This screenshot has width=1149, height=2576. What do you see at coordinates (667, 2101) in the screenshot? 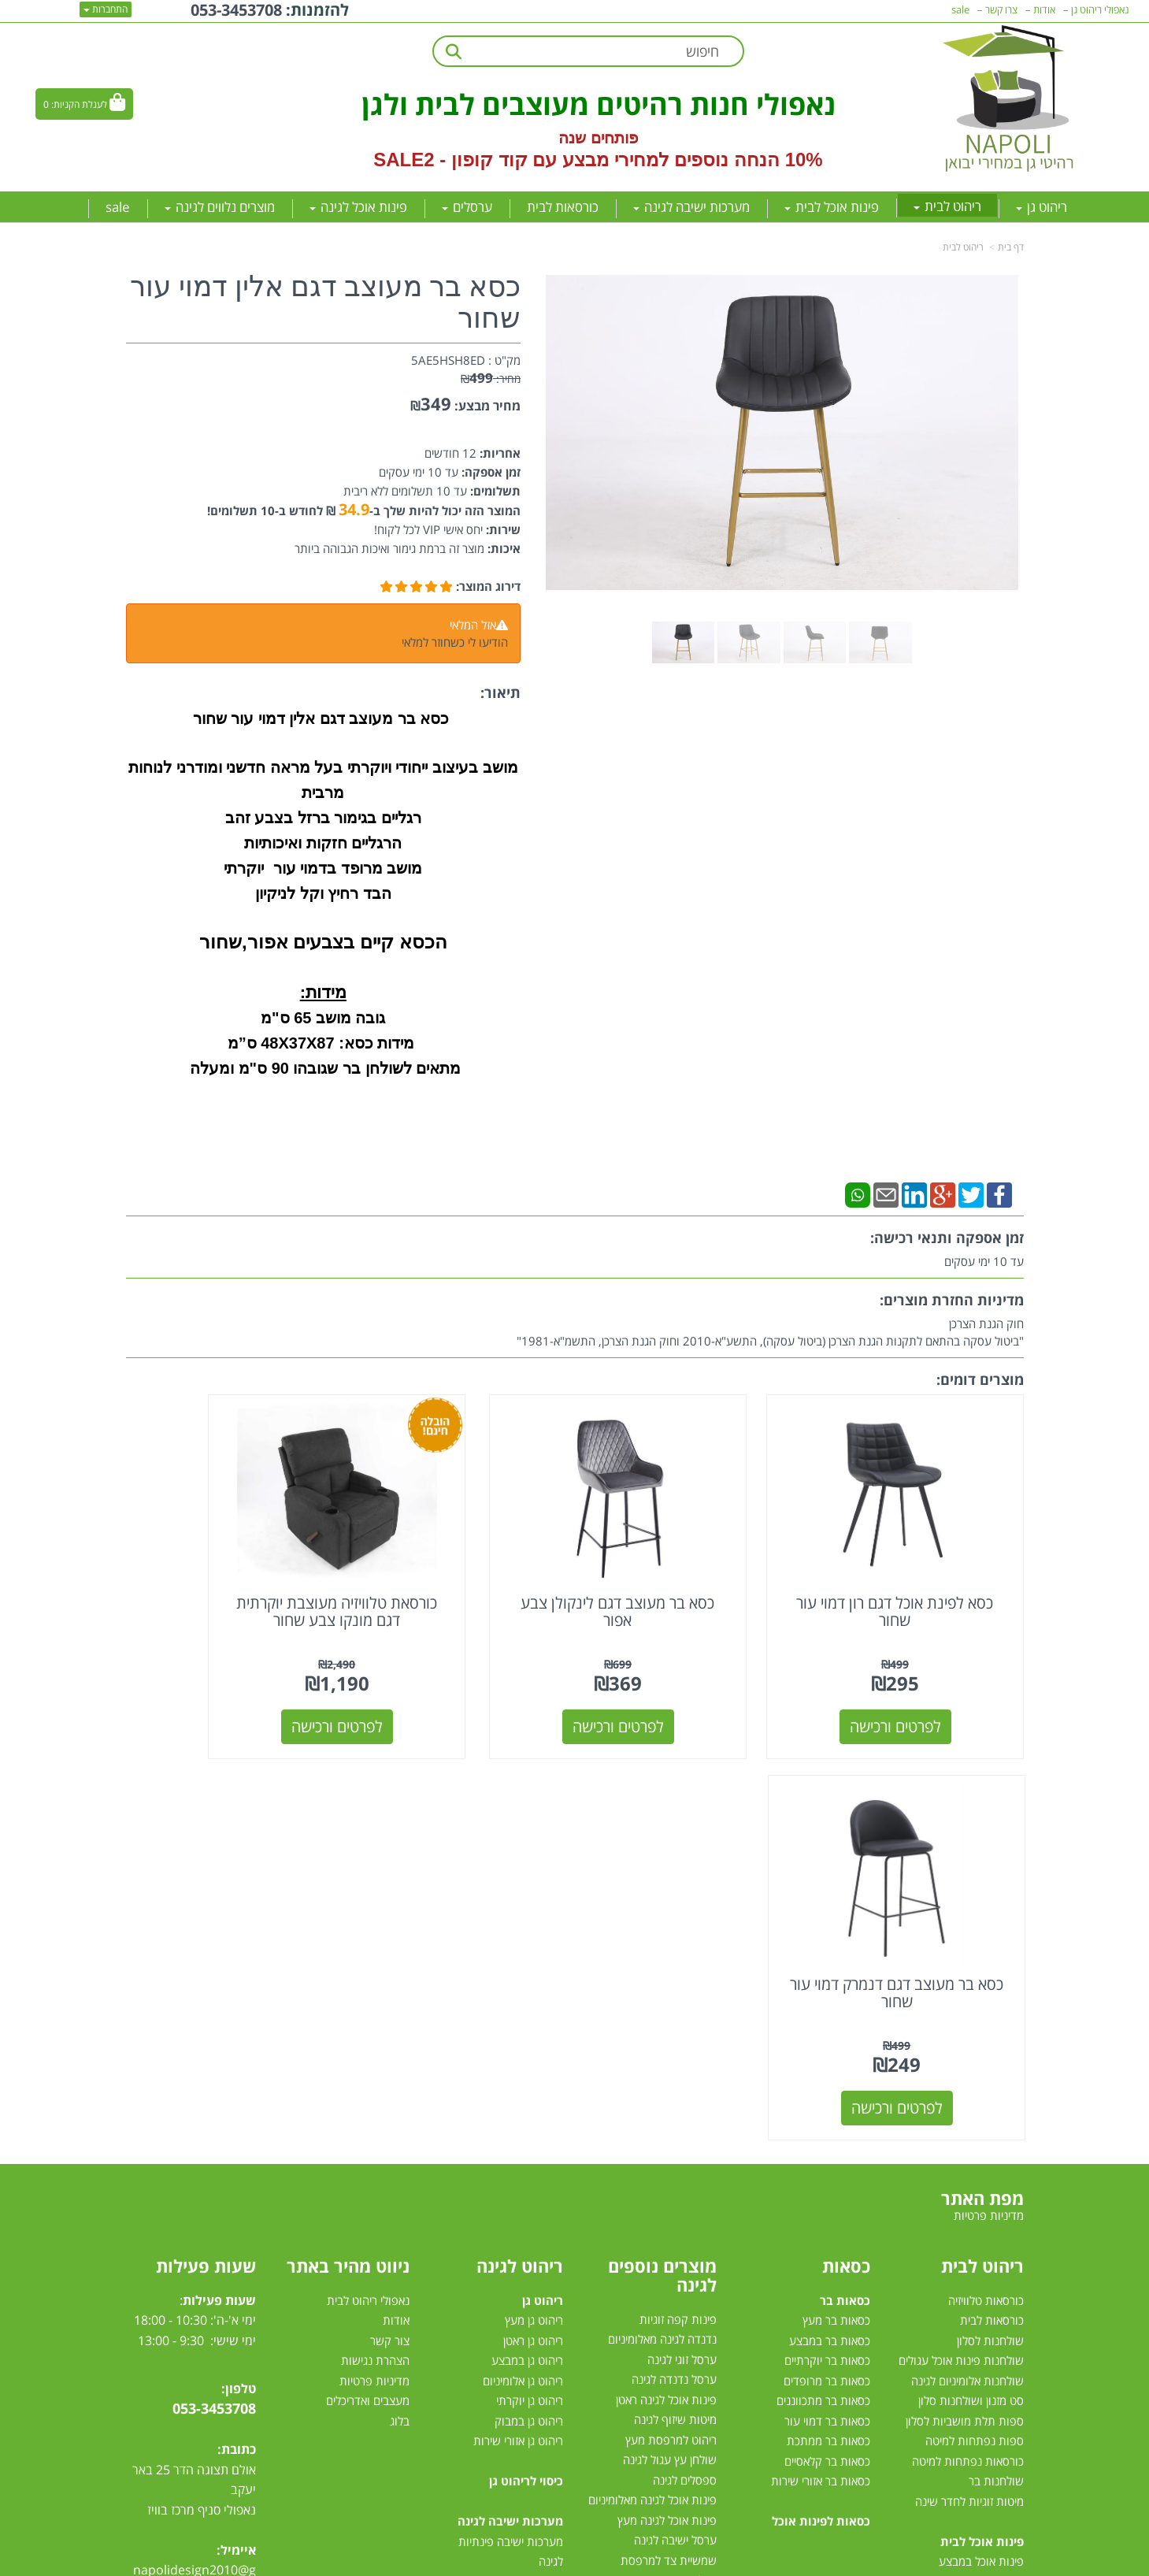
I see `פינות אוכל לגינה מעץ` at bounding box center [667, 2101].